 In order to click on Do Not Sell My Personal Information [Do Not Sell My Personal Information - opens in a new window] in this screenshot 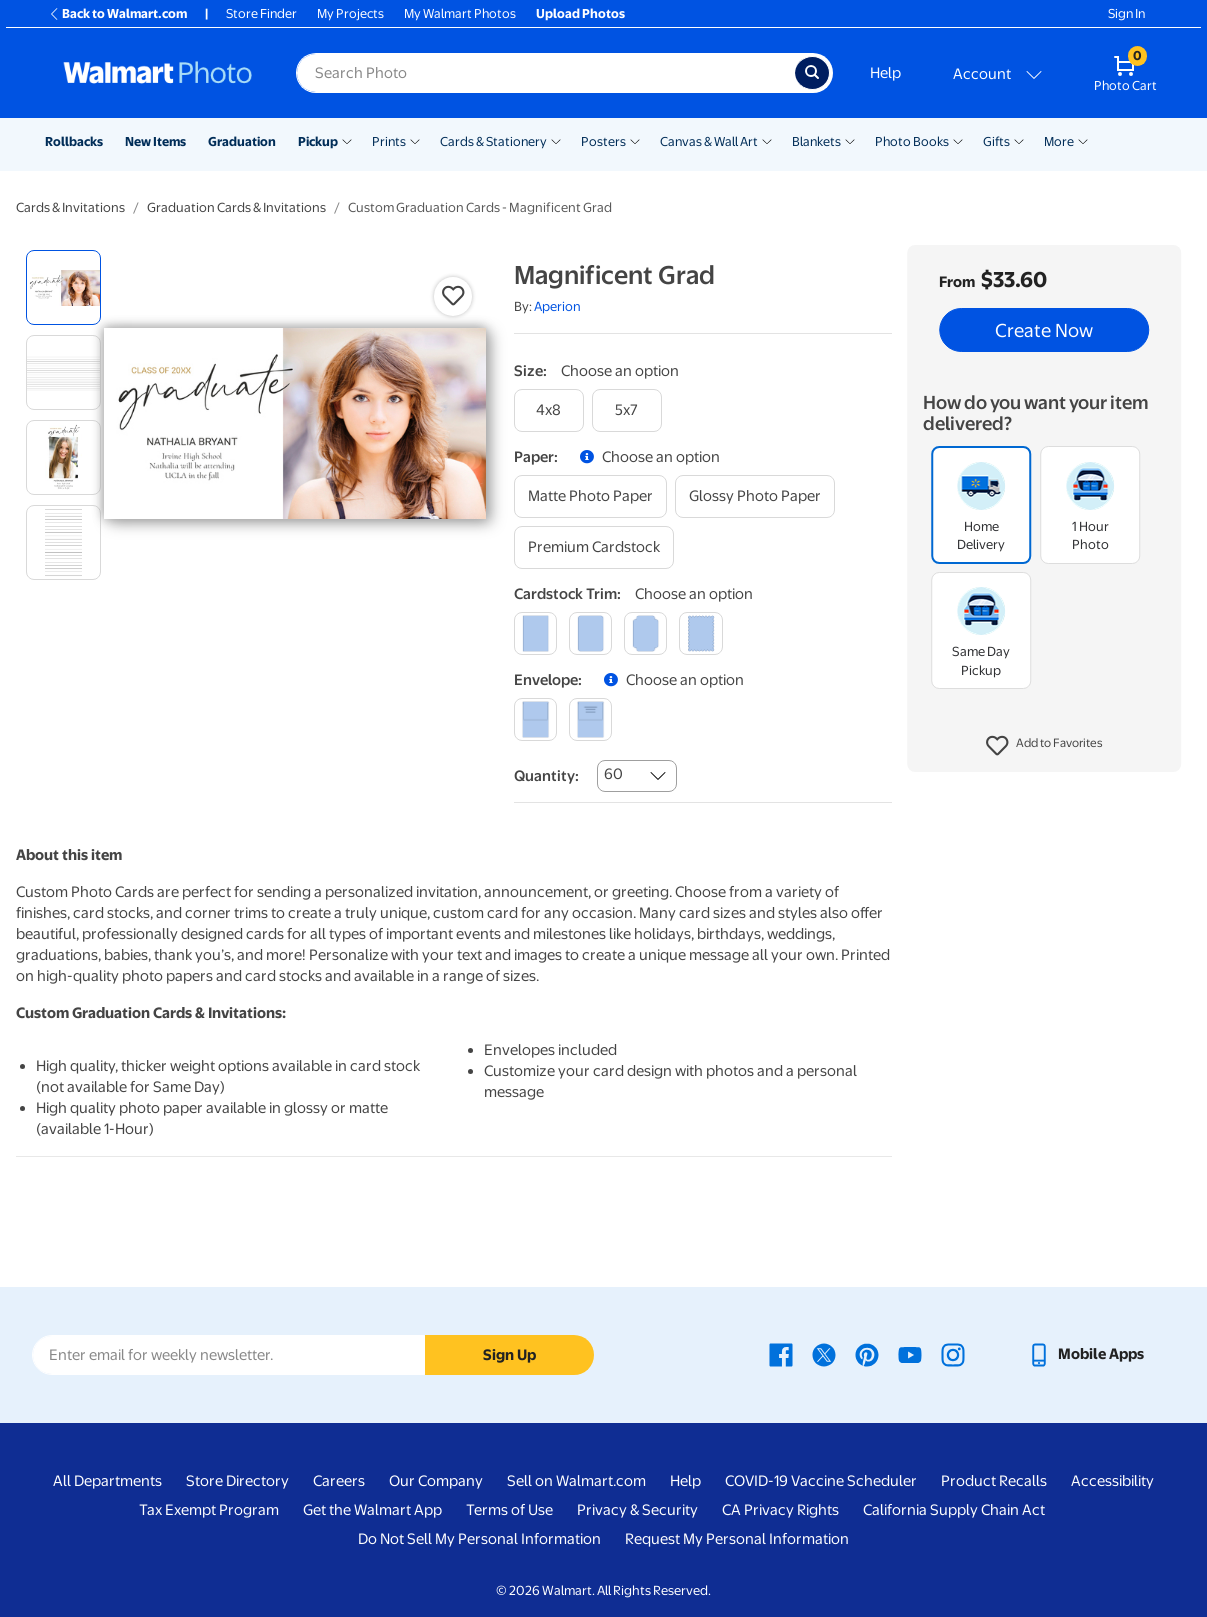, I will do `click(479, 1539)`.